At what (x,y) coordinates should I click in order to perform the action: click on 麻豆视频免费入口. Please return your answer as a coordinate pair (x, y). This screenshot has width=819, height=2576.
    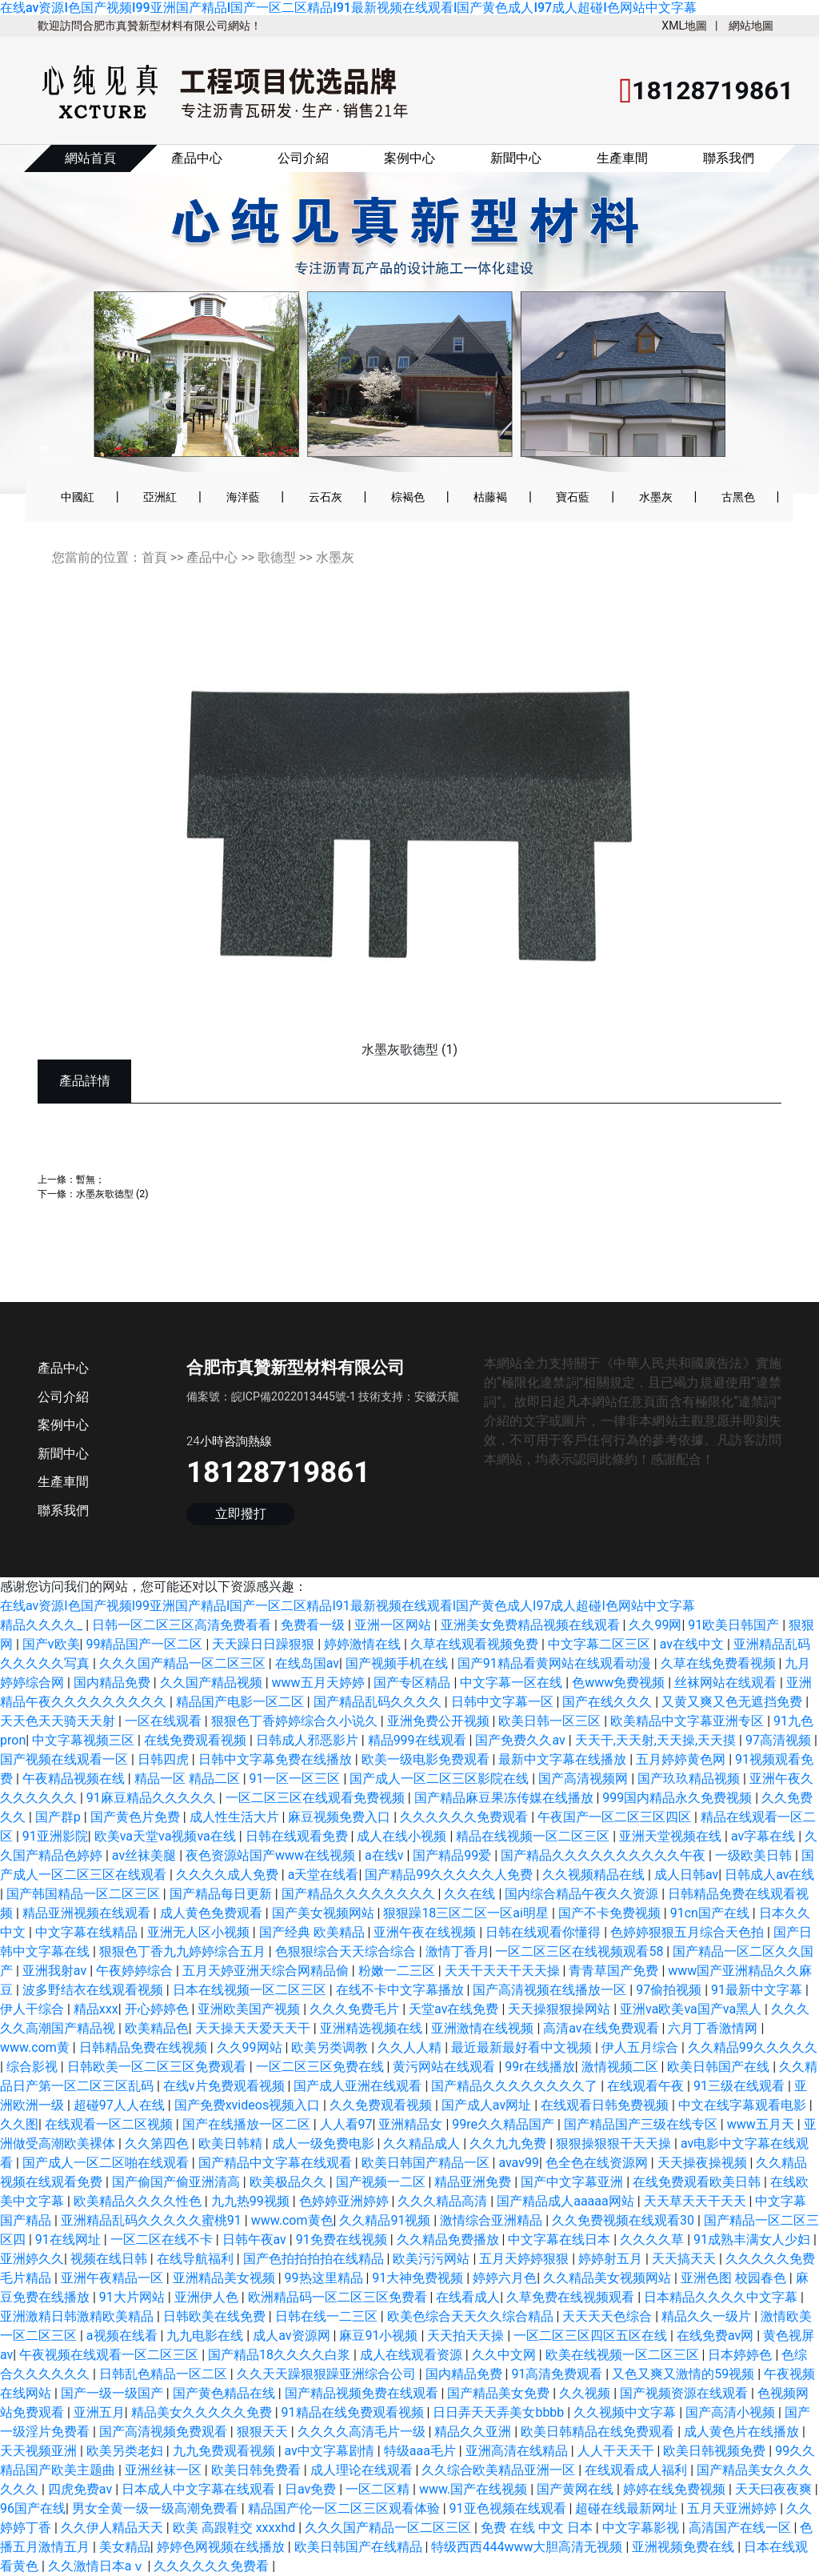
    Looking at the image, I should click on (341, 1817).